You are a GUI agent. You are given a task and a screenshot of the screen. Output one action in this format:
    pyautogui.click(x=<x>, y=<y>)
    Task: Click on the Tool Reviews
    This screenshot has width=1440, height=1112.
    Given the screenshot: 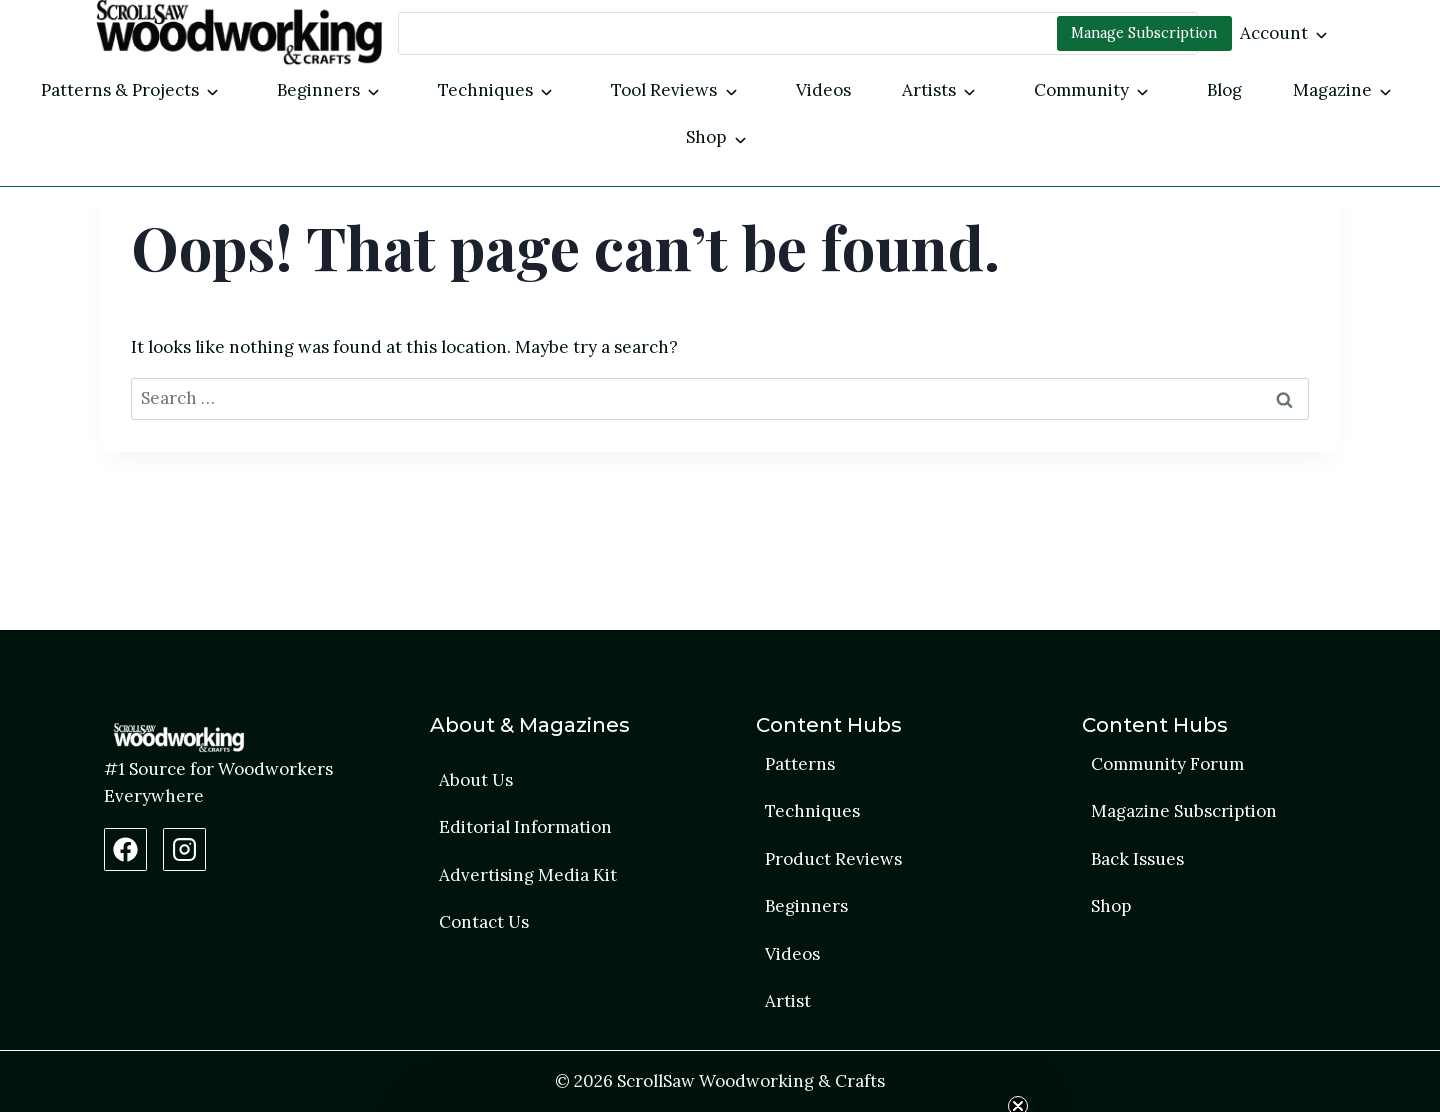 What is the action you would take?
    pyautogui.click(x=664, y=90)
    